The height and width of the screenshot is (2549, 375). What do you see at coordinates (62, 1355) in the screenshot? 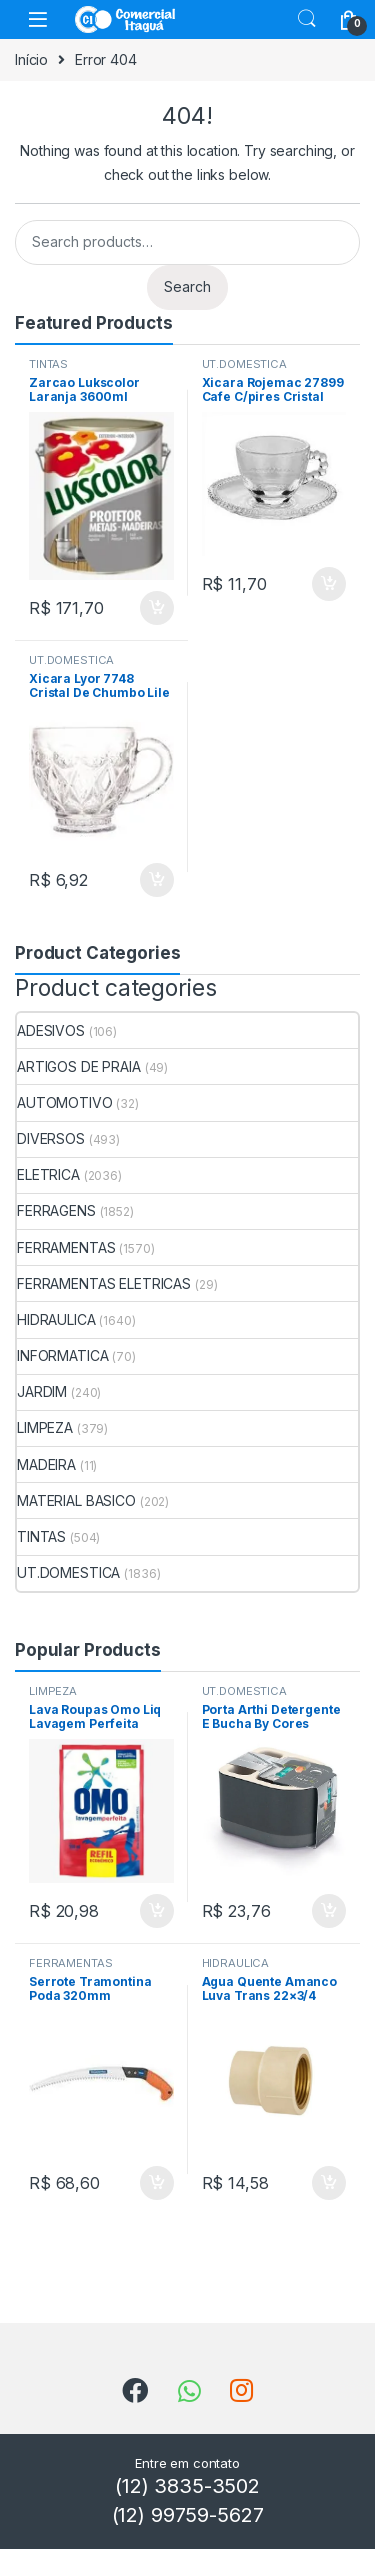
I see `INFORMATICA` at bounding box center [62, 1355].